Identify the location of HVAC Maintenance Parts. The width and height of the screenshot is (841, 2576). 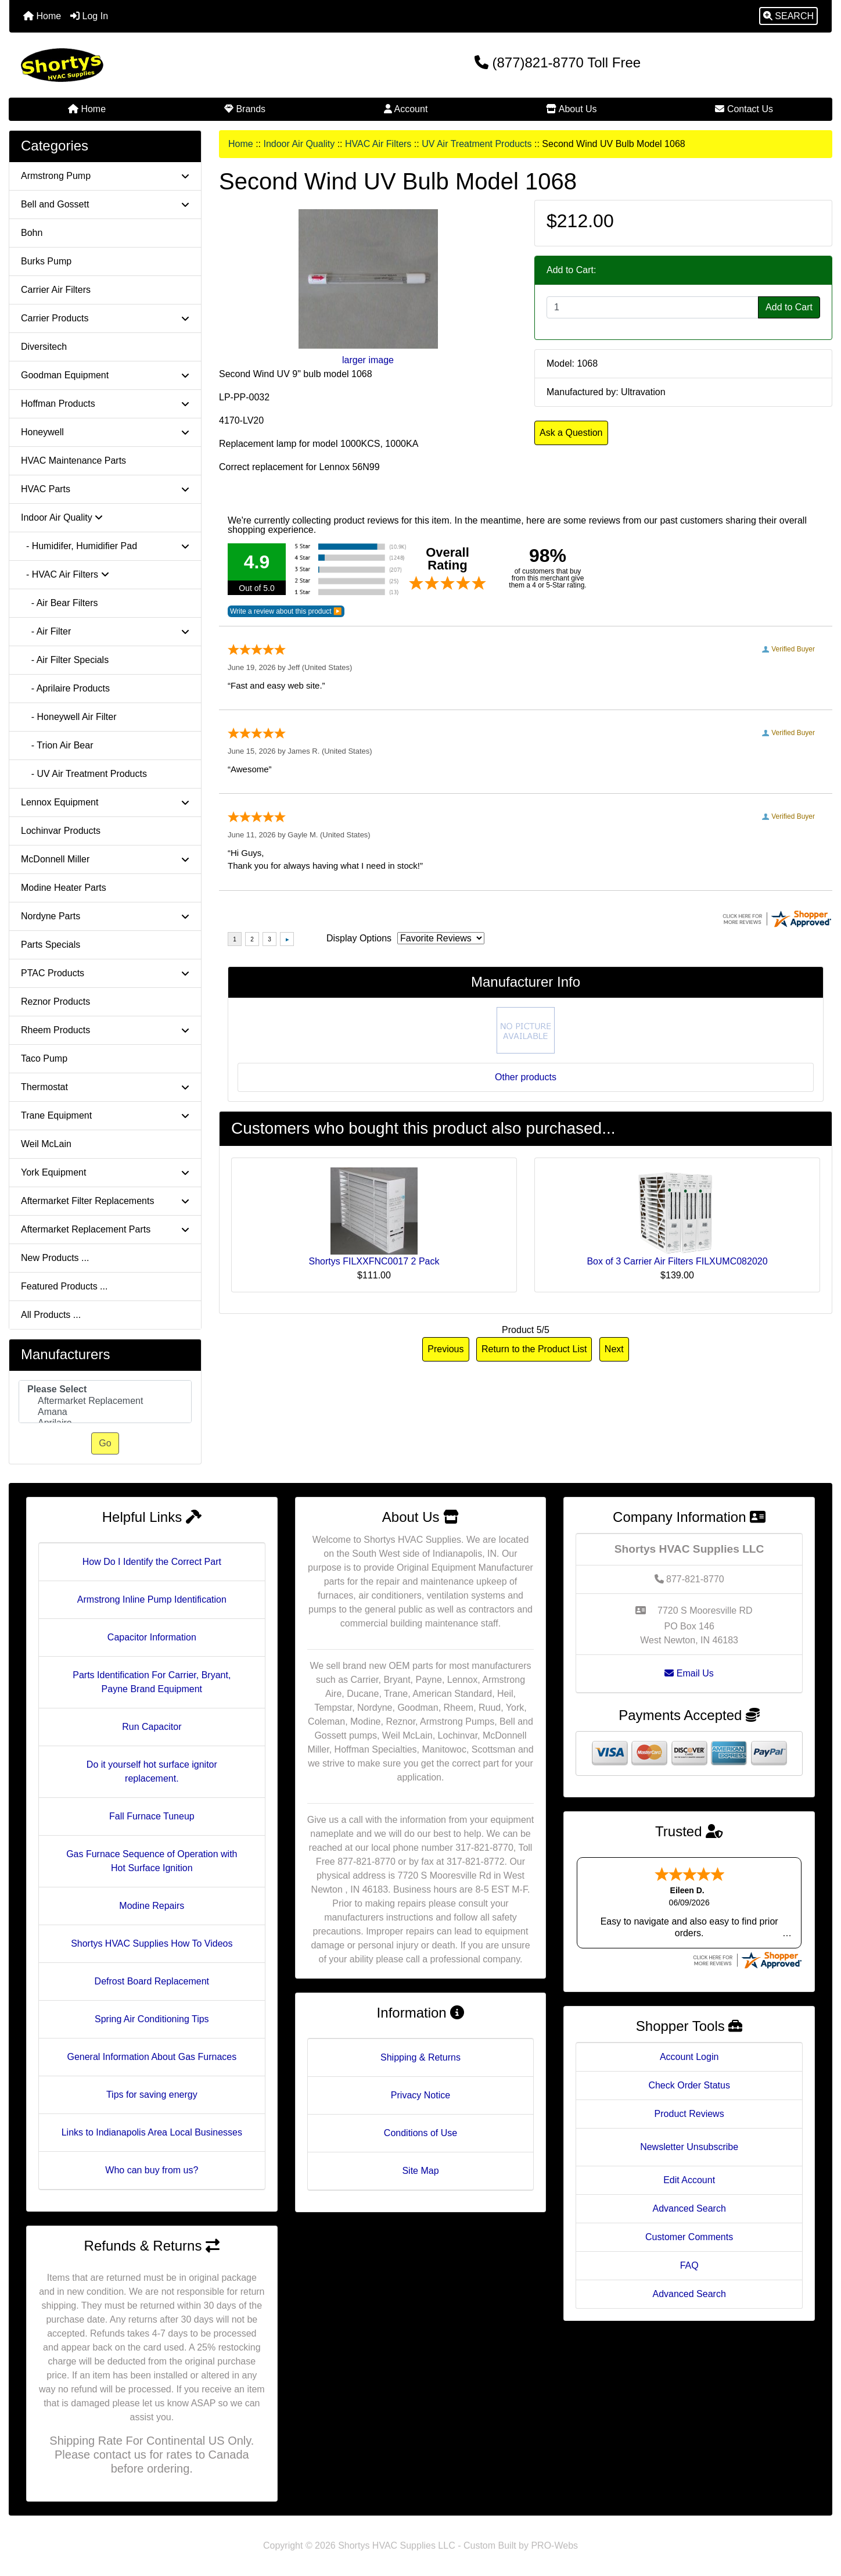
(73, 460).